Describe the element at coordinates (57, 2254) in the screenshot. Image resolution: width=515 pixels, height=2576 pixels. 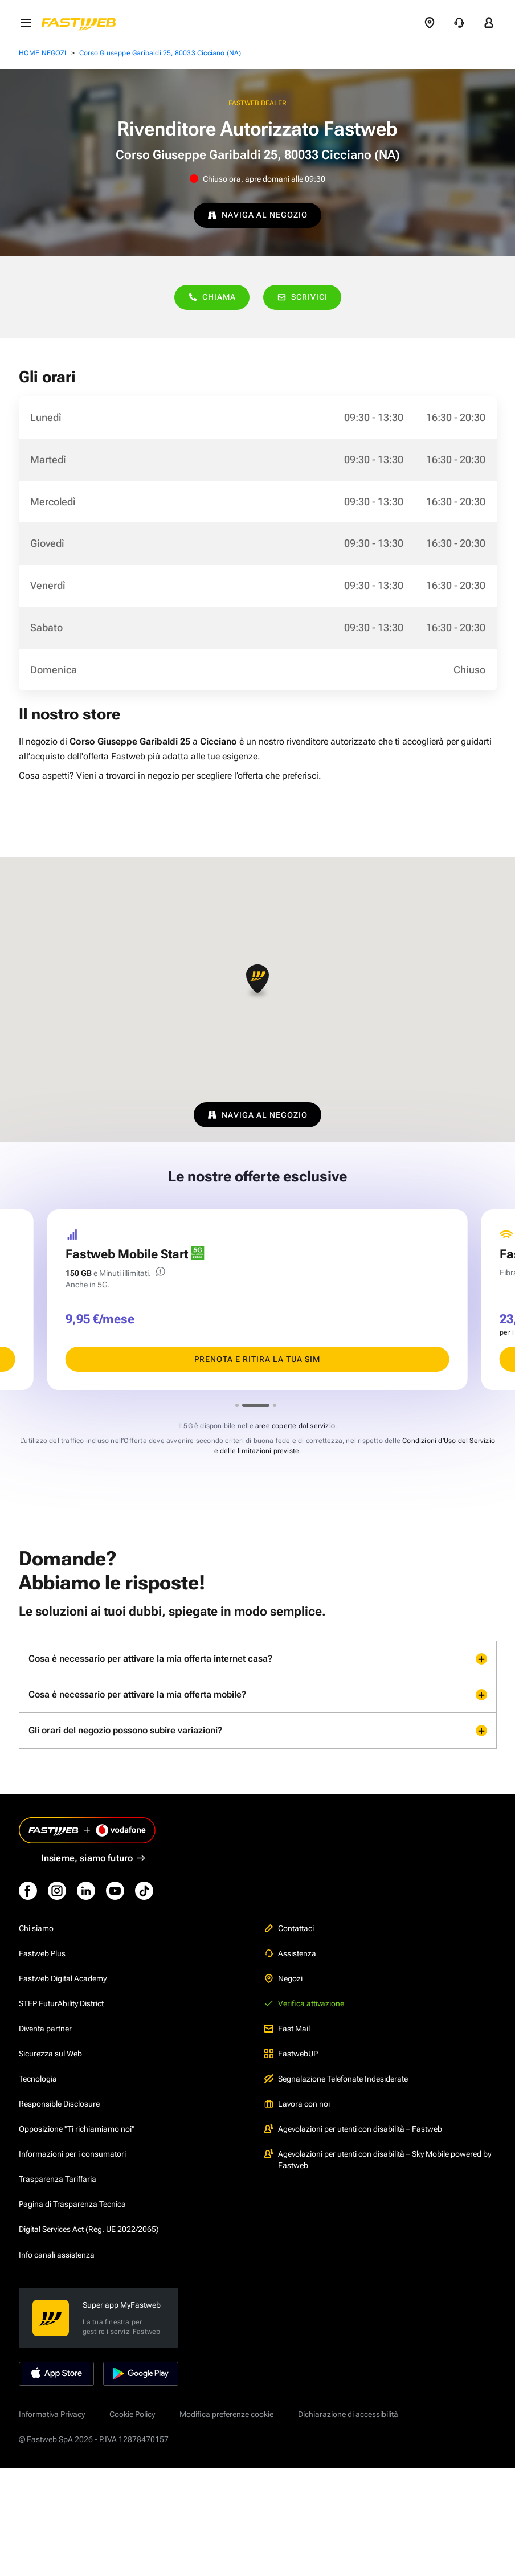
I see `Info canali assistenza` at that location.